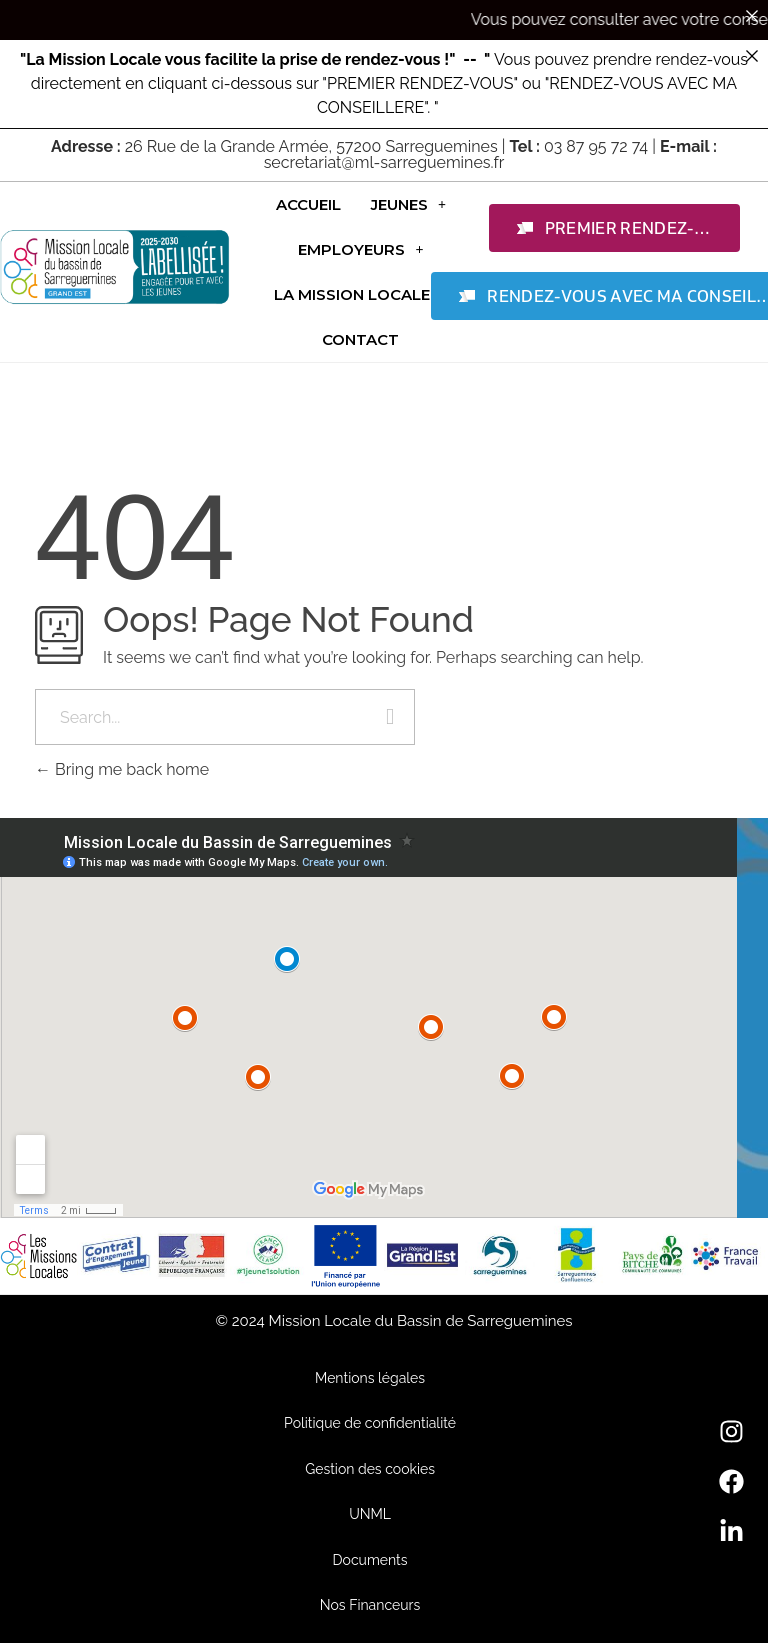 The height and width of the screenshot is (1643, 768). I want to click on Jeunes, so click(408, 204).